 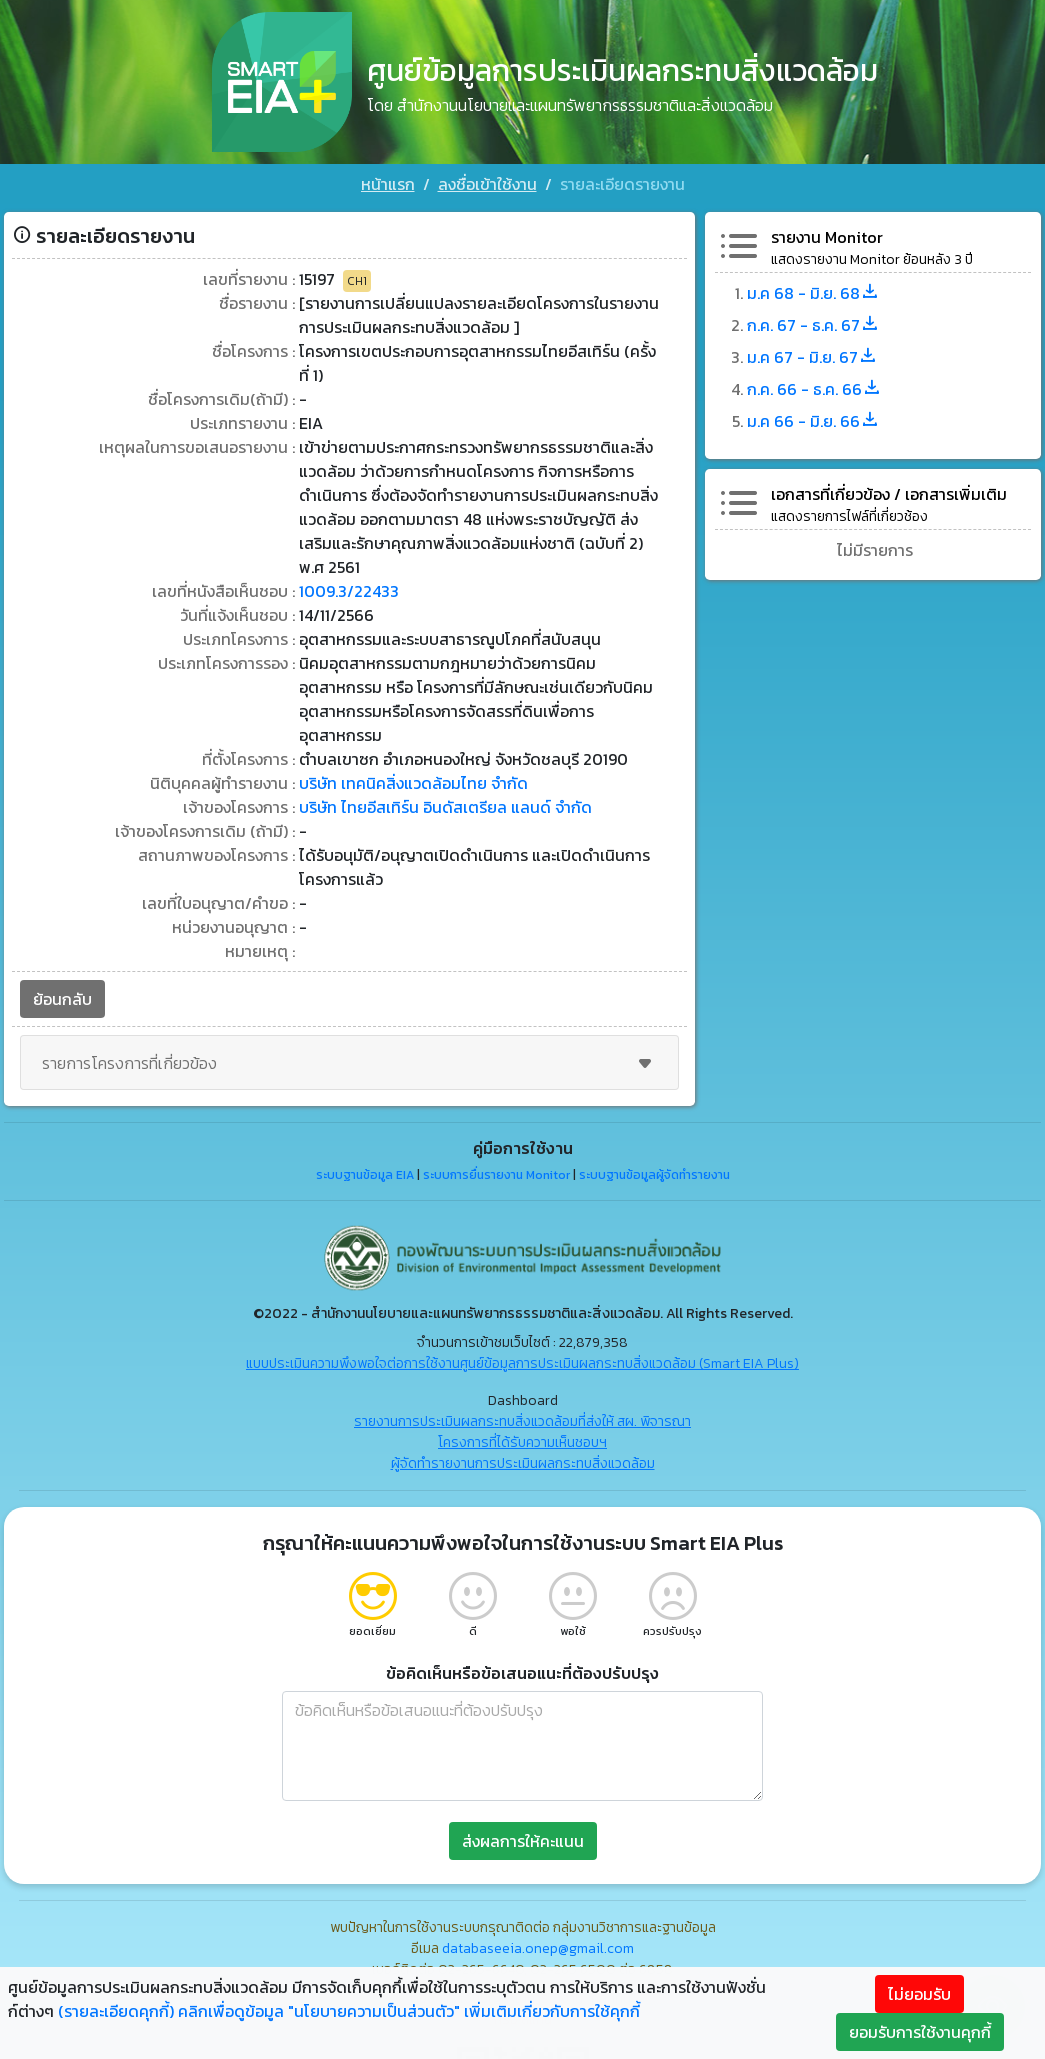 I want to click on ระบบการยื่นรายงาน Monitor, so click(x=496, y=1175).